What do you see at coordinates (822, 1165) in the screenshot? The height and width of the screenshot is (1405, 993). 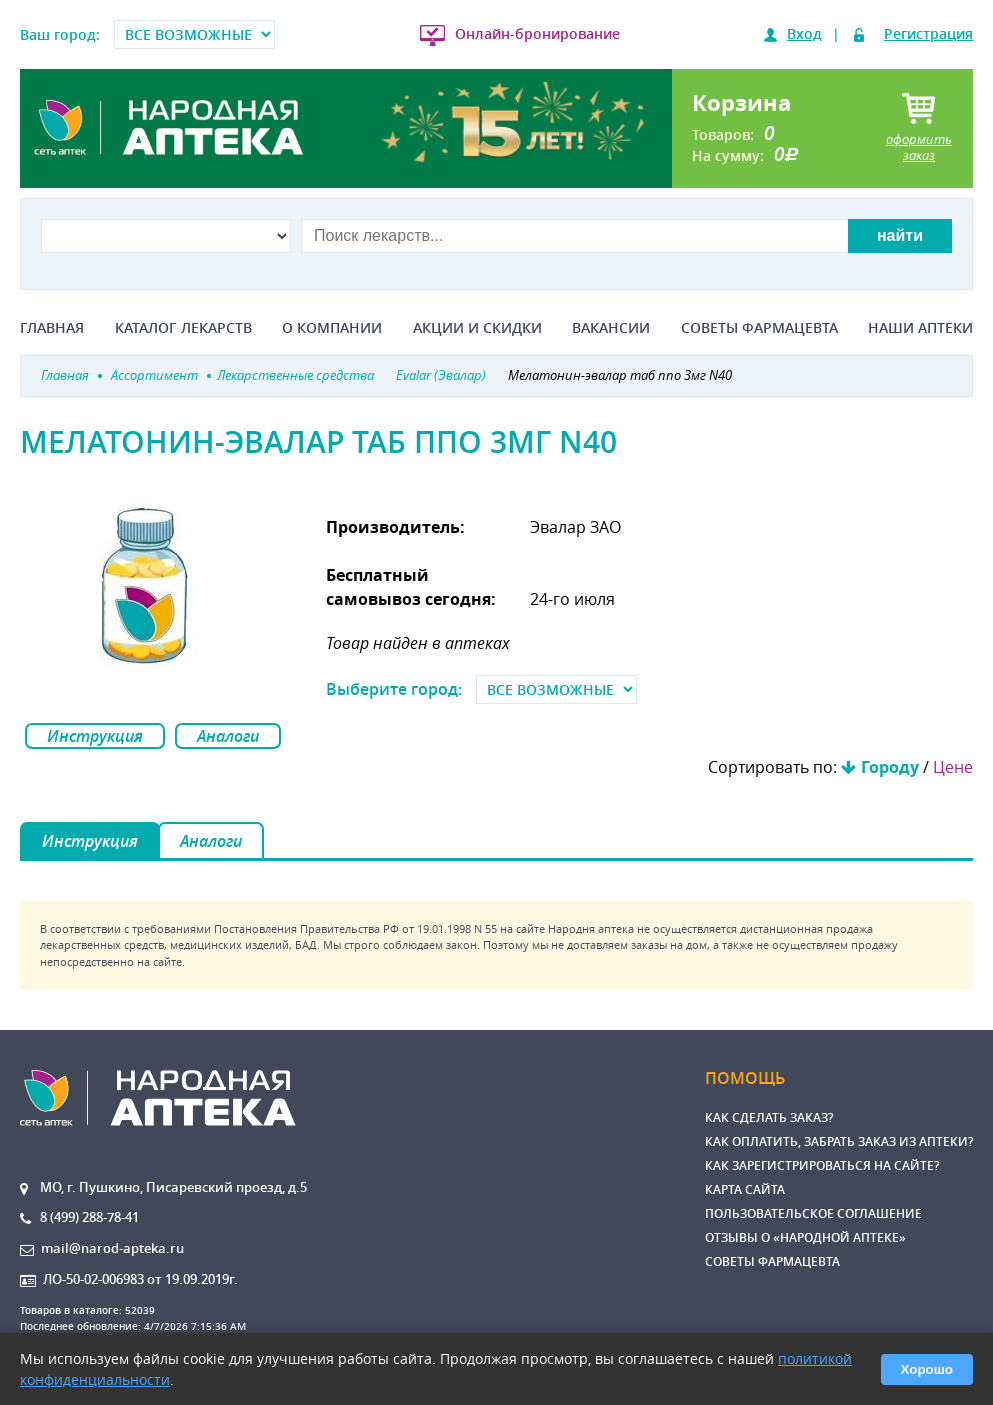 I see `Как зарегистрироваться на сайте?` at bounding box center [822, 1165].